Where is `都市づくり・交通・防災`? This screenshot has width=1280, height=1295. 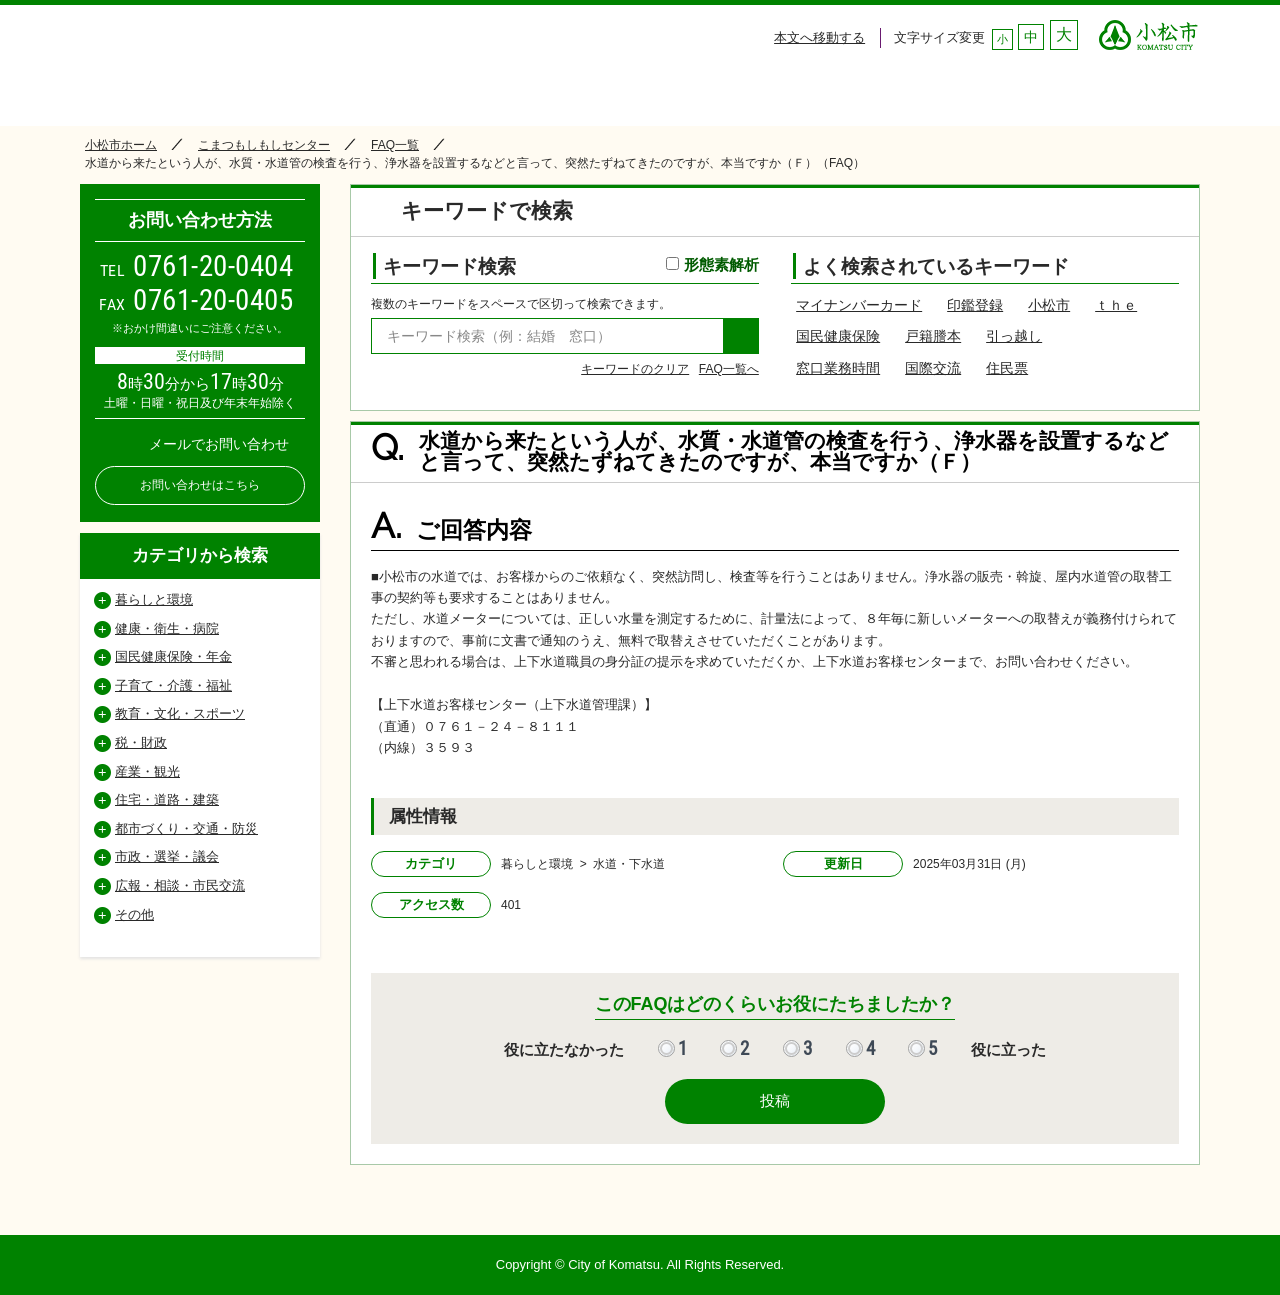 都市づくり・交通・防災 is located at coordinates (186, 828).